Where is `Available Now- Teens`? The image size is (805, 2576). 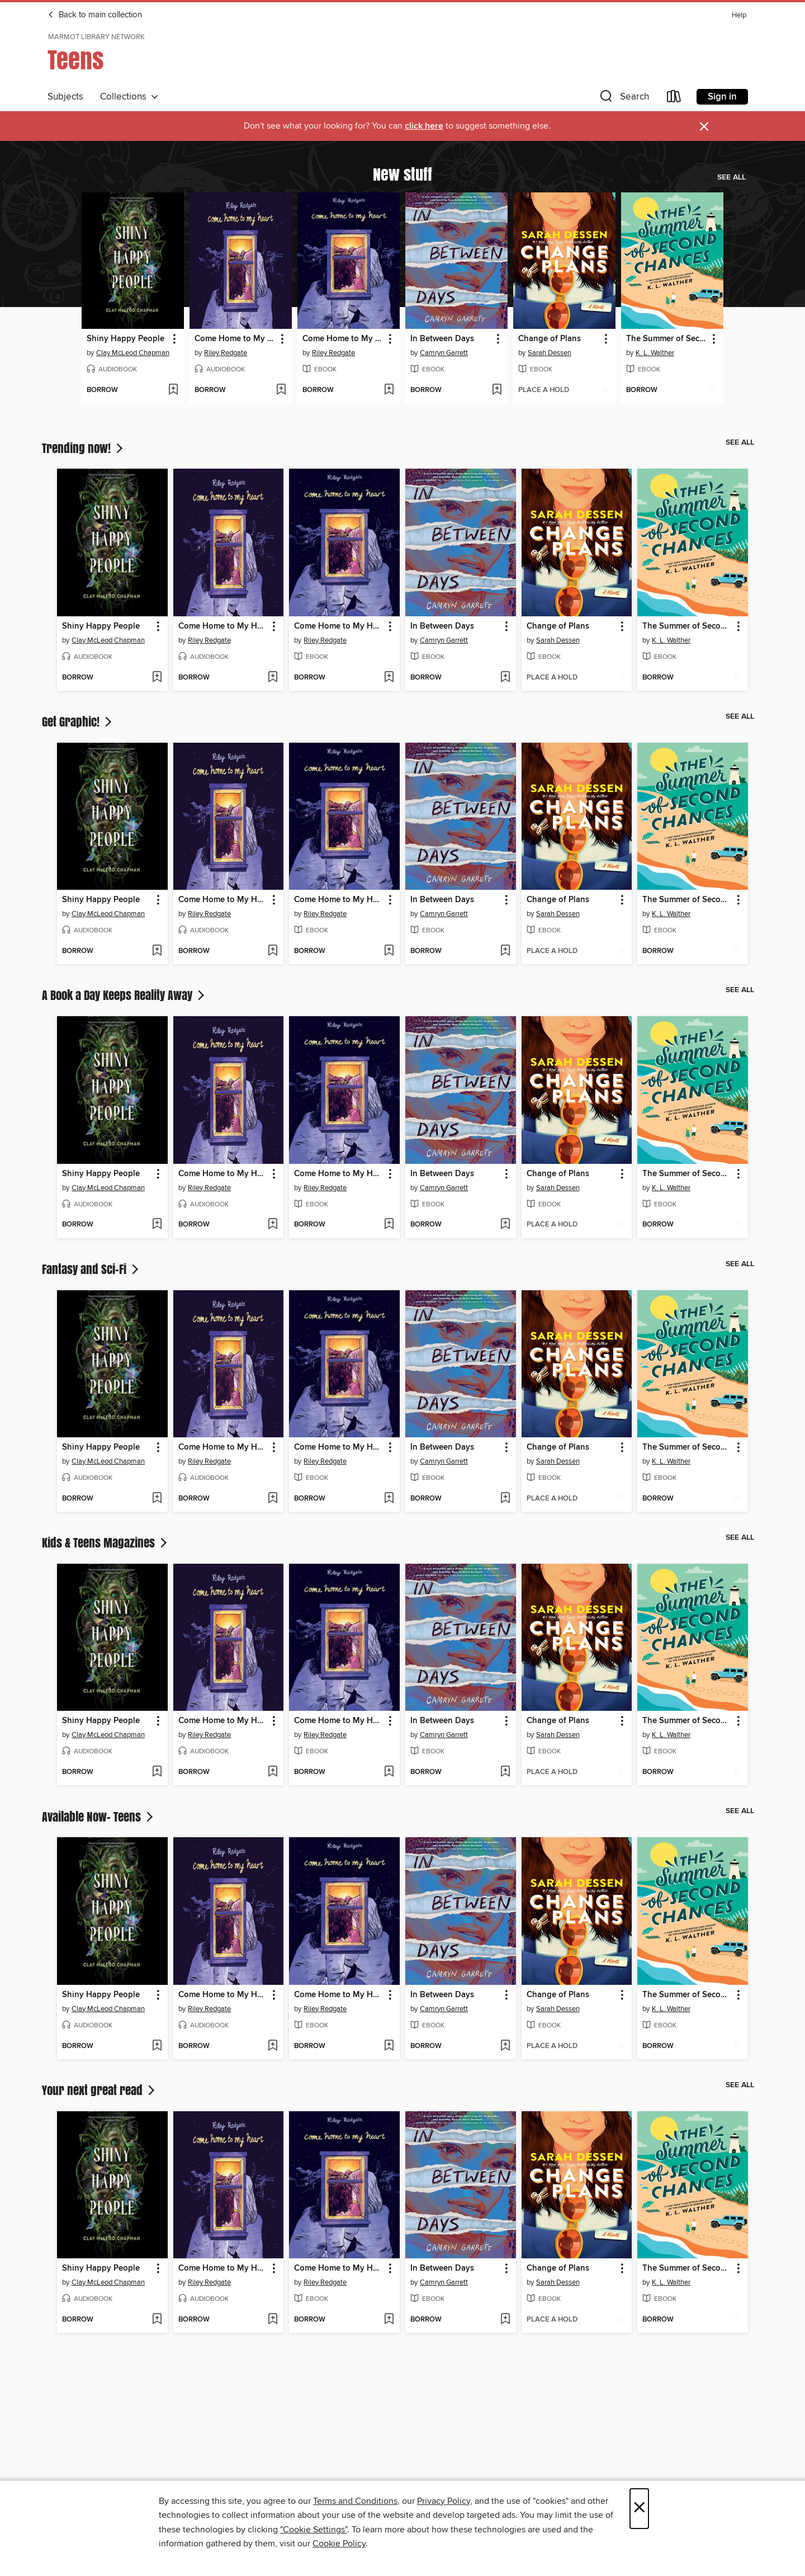 Available Now- Teens is located at coordinates (98, 1816).